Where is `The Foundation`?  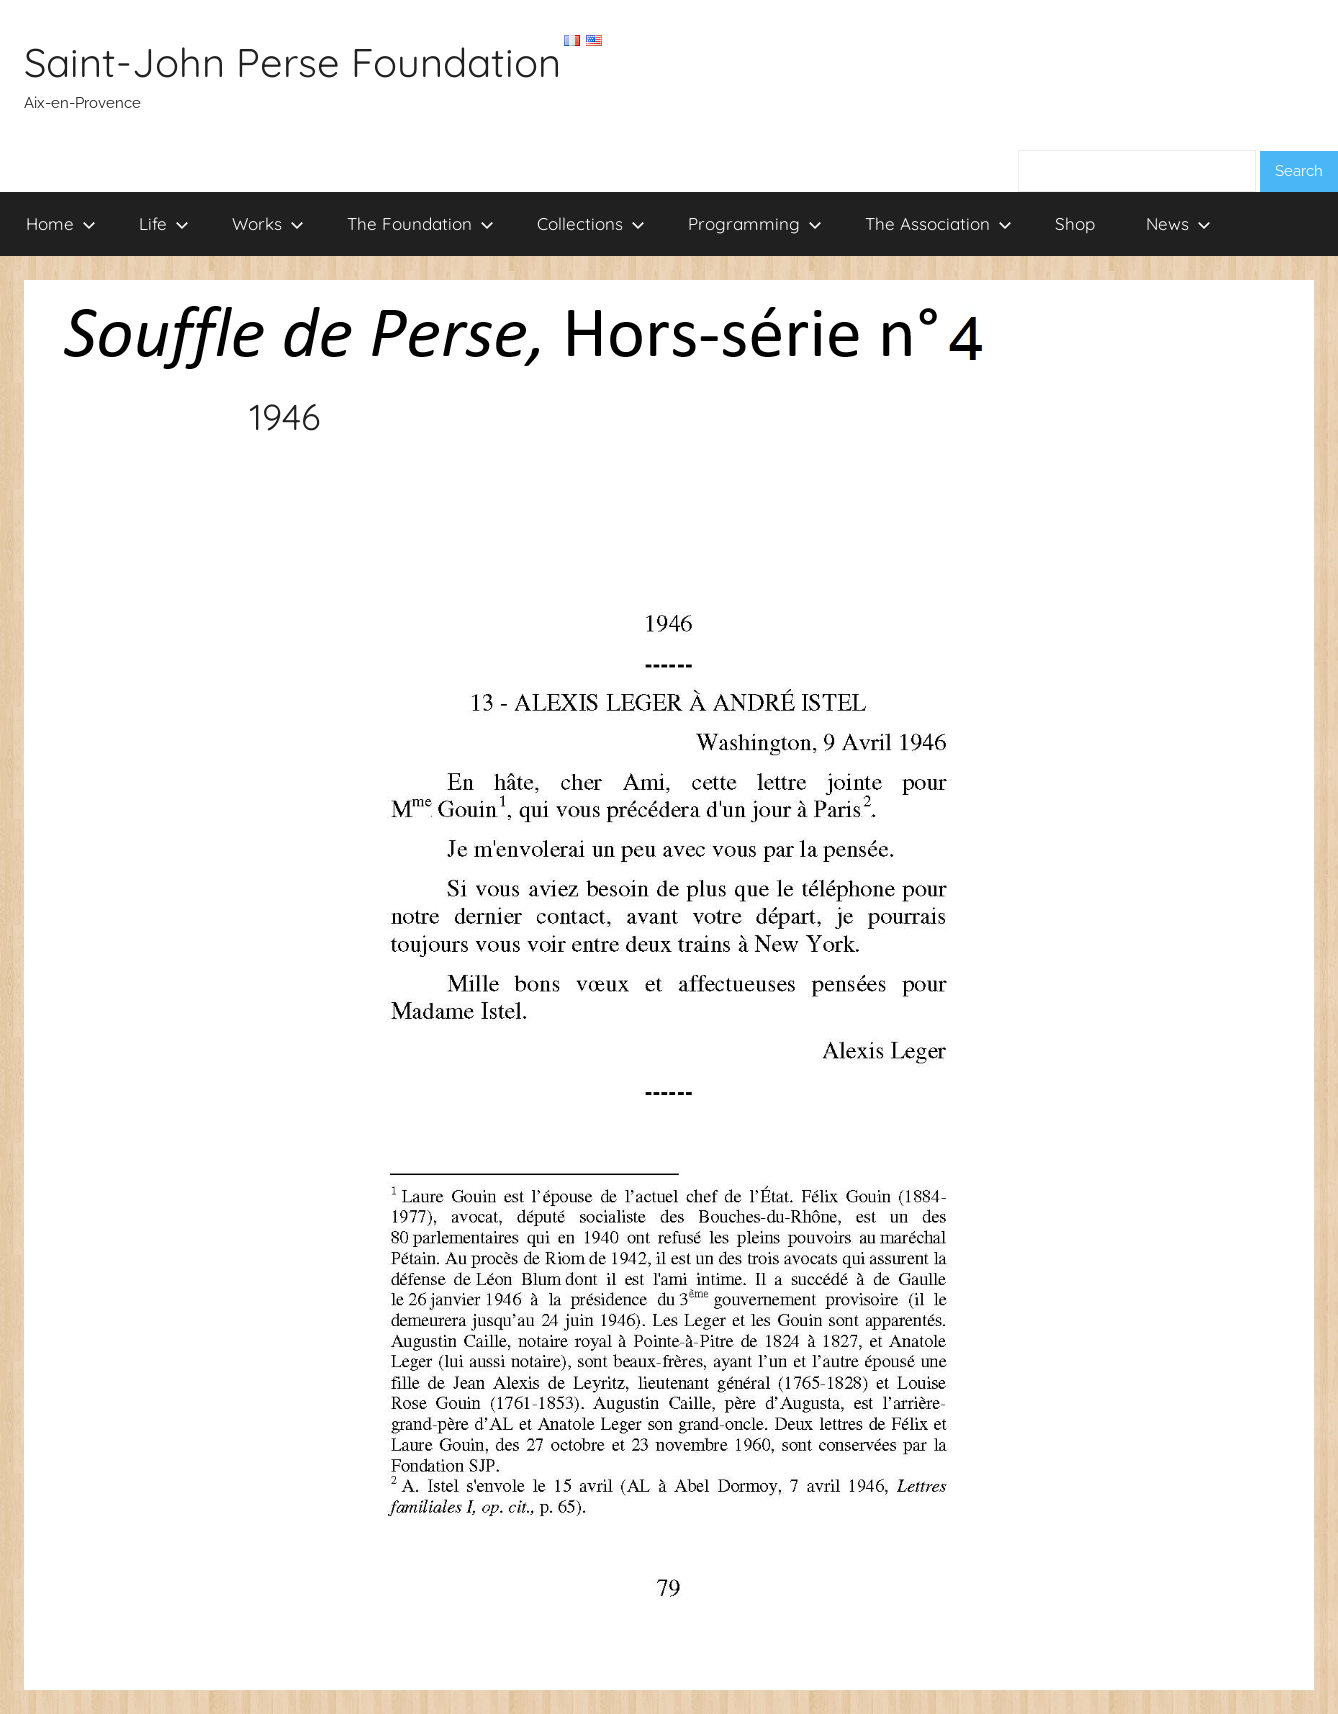
The Foundation is located at coordinates (420, 223).